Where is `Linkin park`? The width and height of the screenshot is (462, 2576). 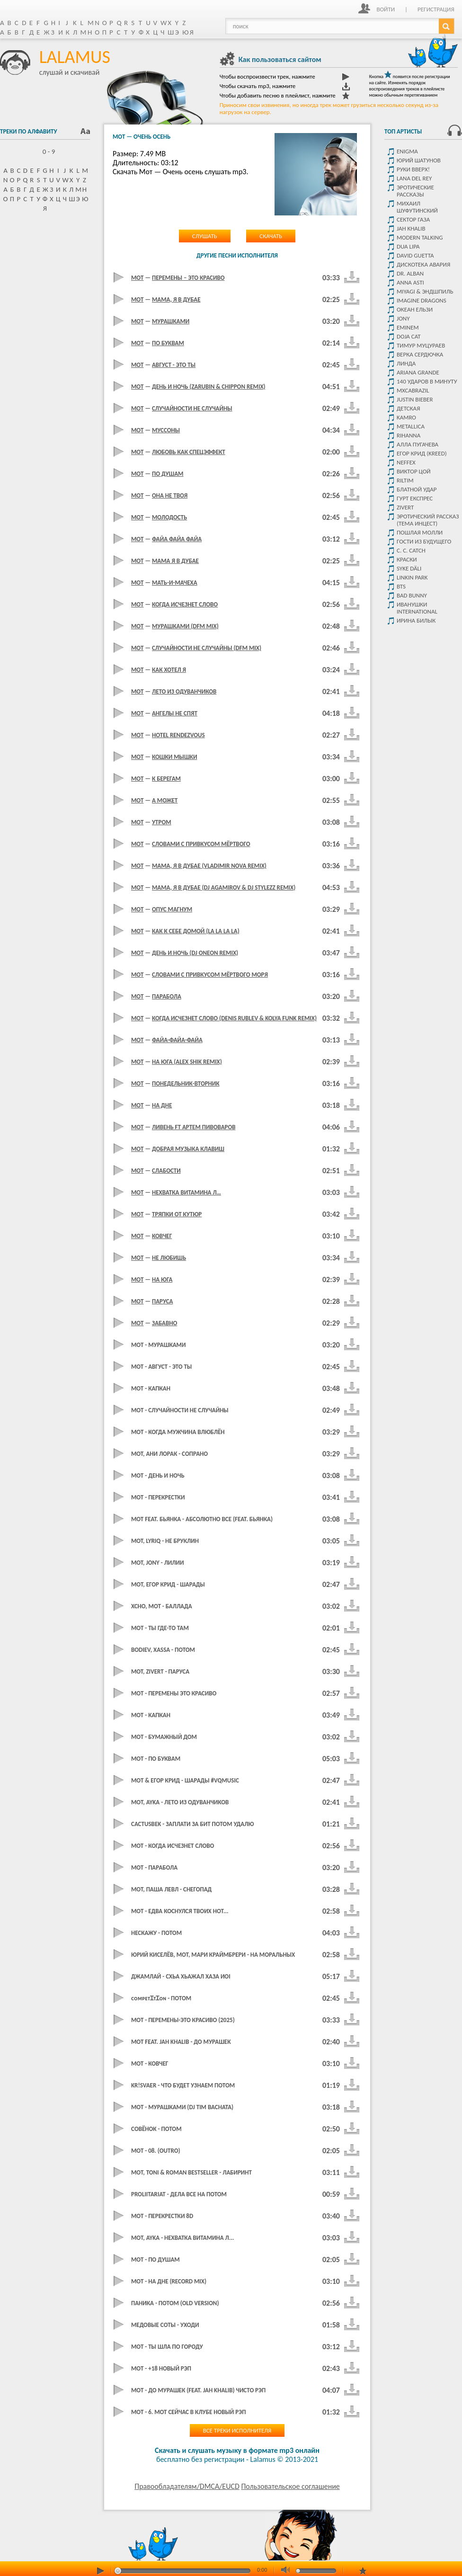 Linkin park is located at coordinates (412, 577).